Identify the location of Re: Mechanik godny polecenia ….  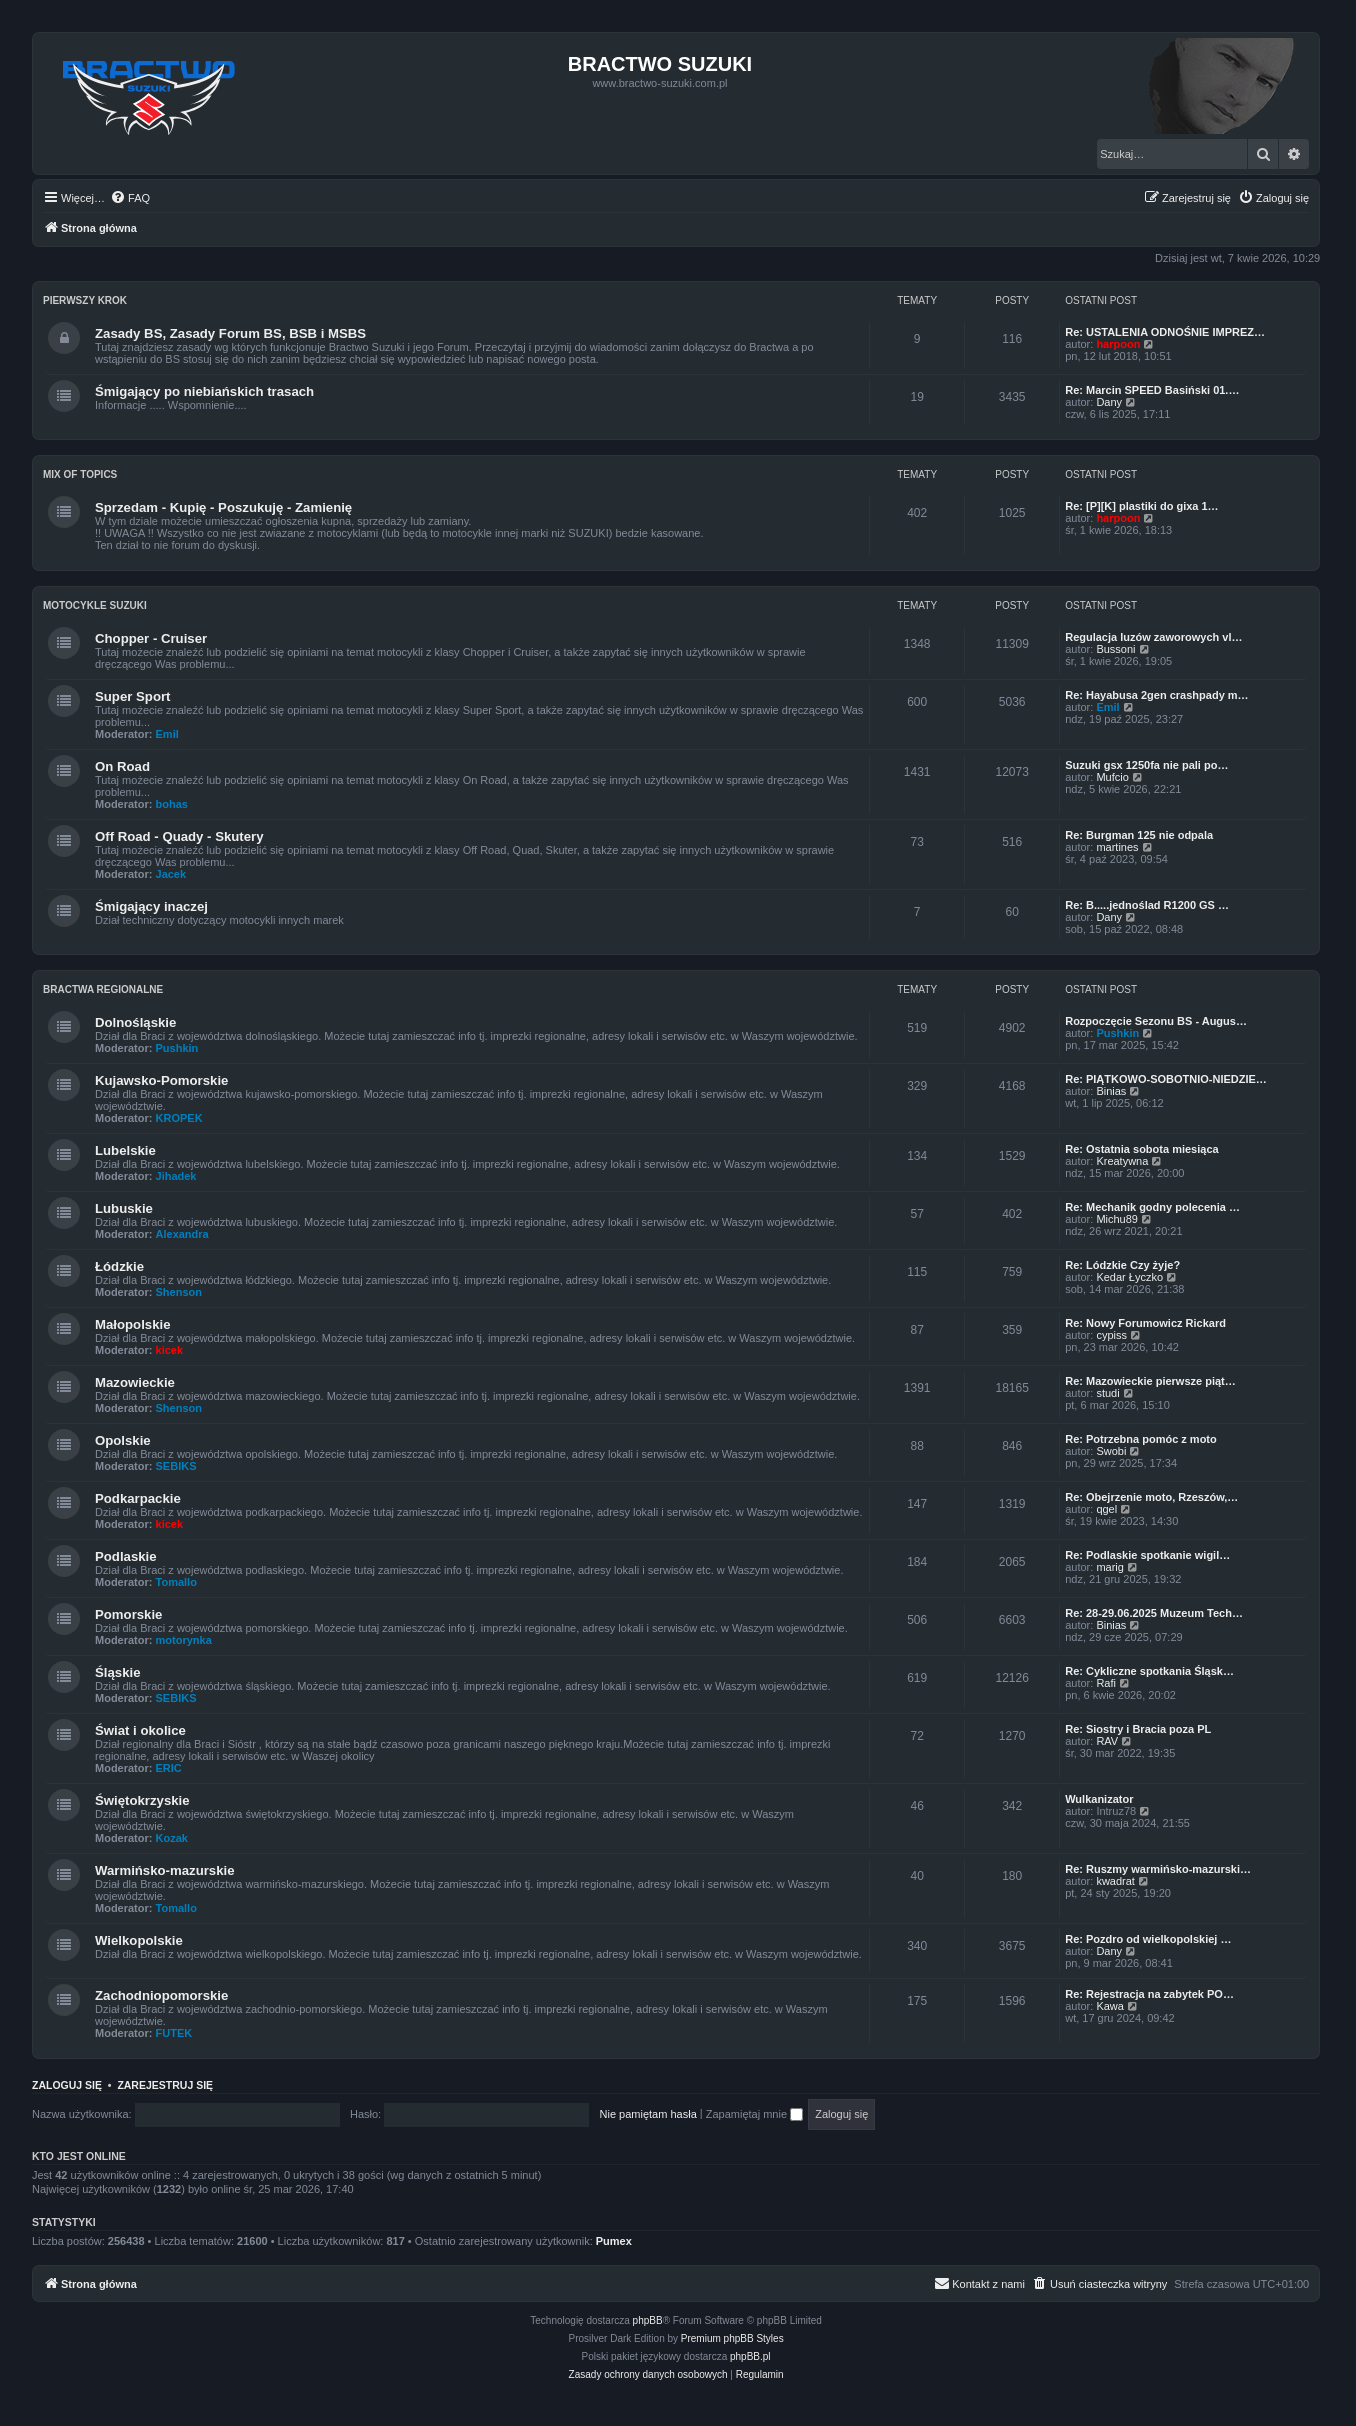
(1152, 1207).